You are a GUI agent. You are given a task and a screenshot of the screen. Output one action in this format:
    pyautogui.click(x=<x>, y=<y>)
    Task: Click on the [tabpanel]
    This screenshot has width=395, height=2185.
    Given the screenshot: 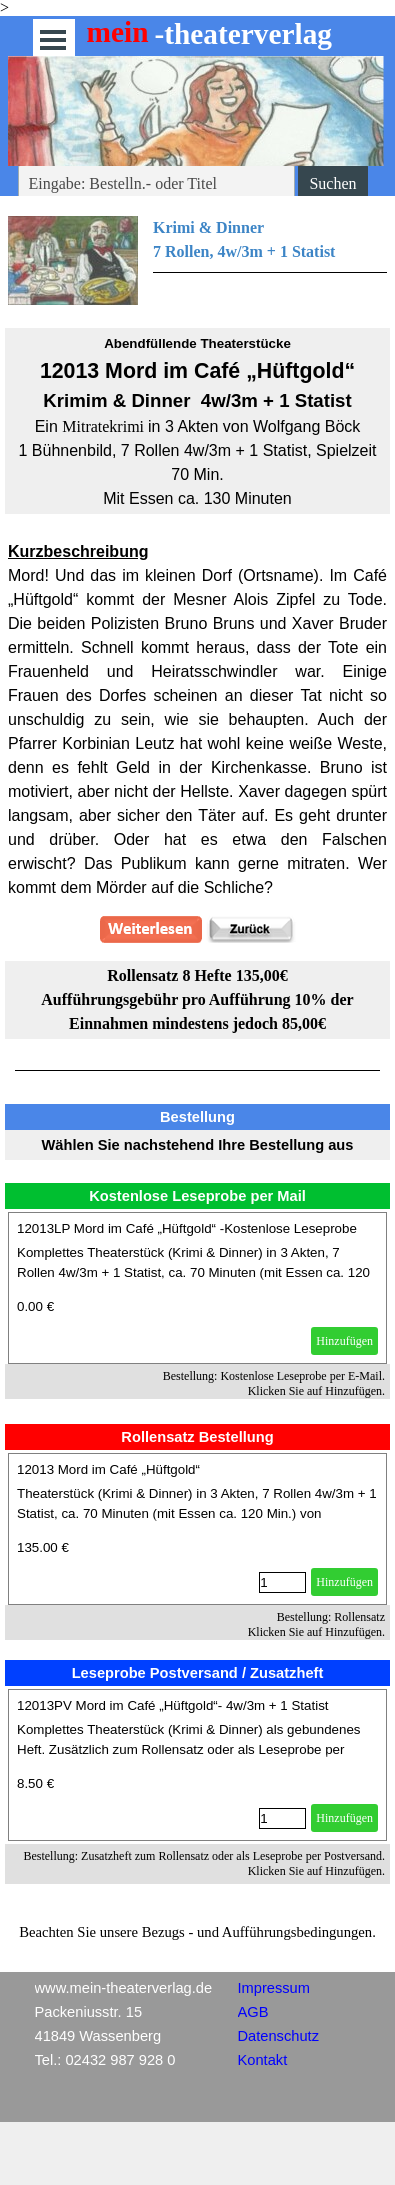 What is the action you would take?
    pyautogui.click(x=197, y=260)
    